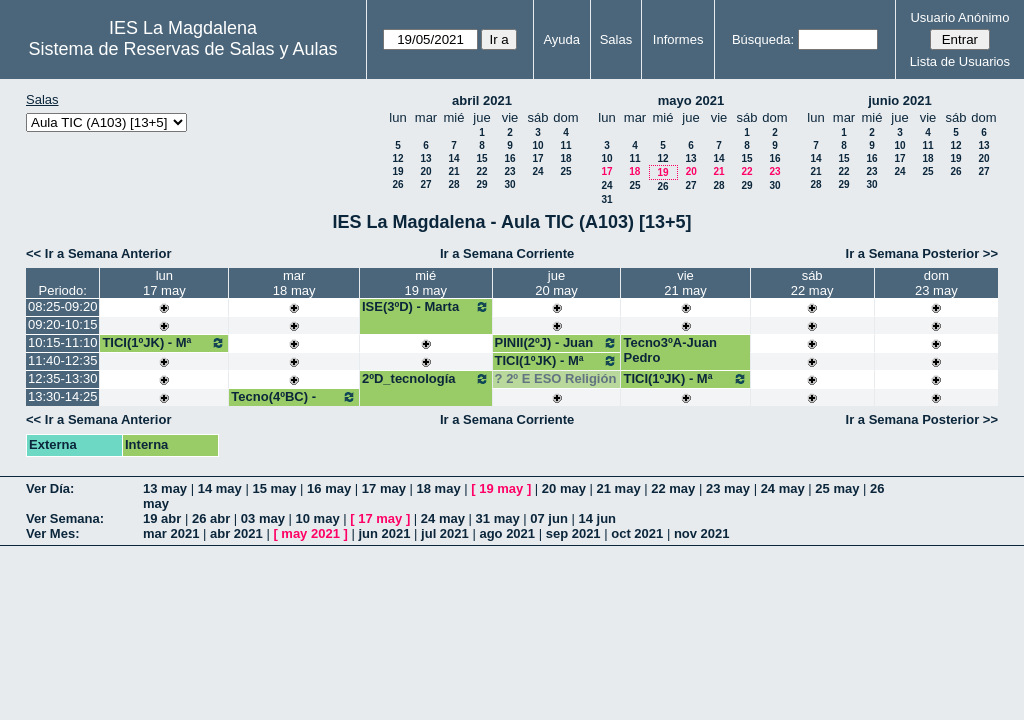  I want to click on 15 may, so click(274, 488).